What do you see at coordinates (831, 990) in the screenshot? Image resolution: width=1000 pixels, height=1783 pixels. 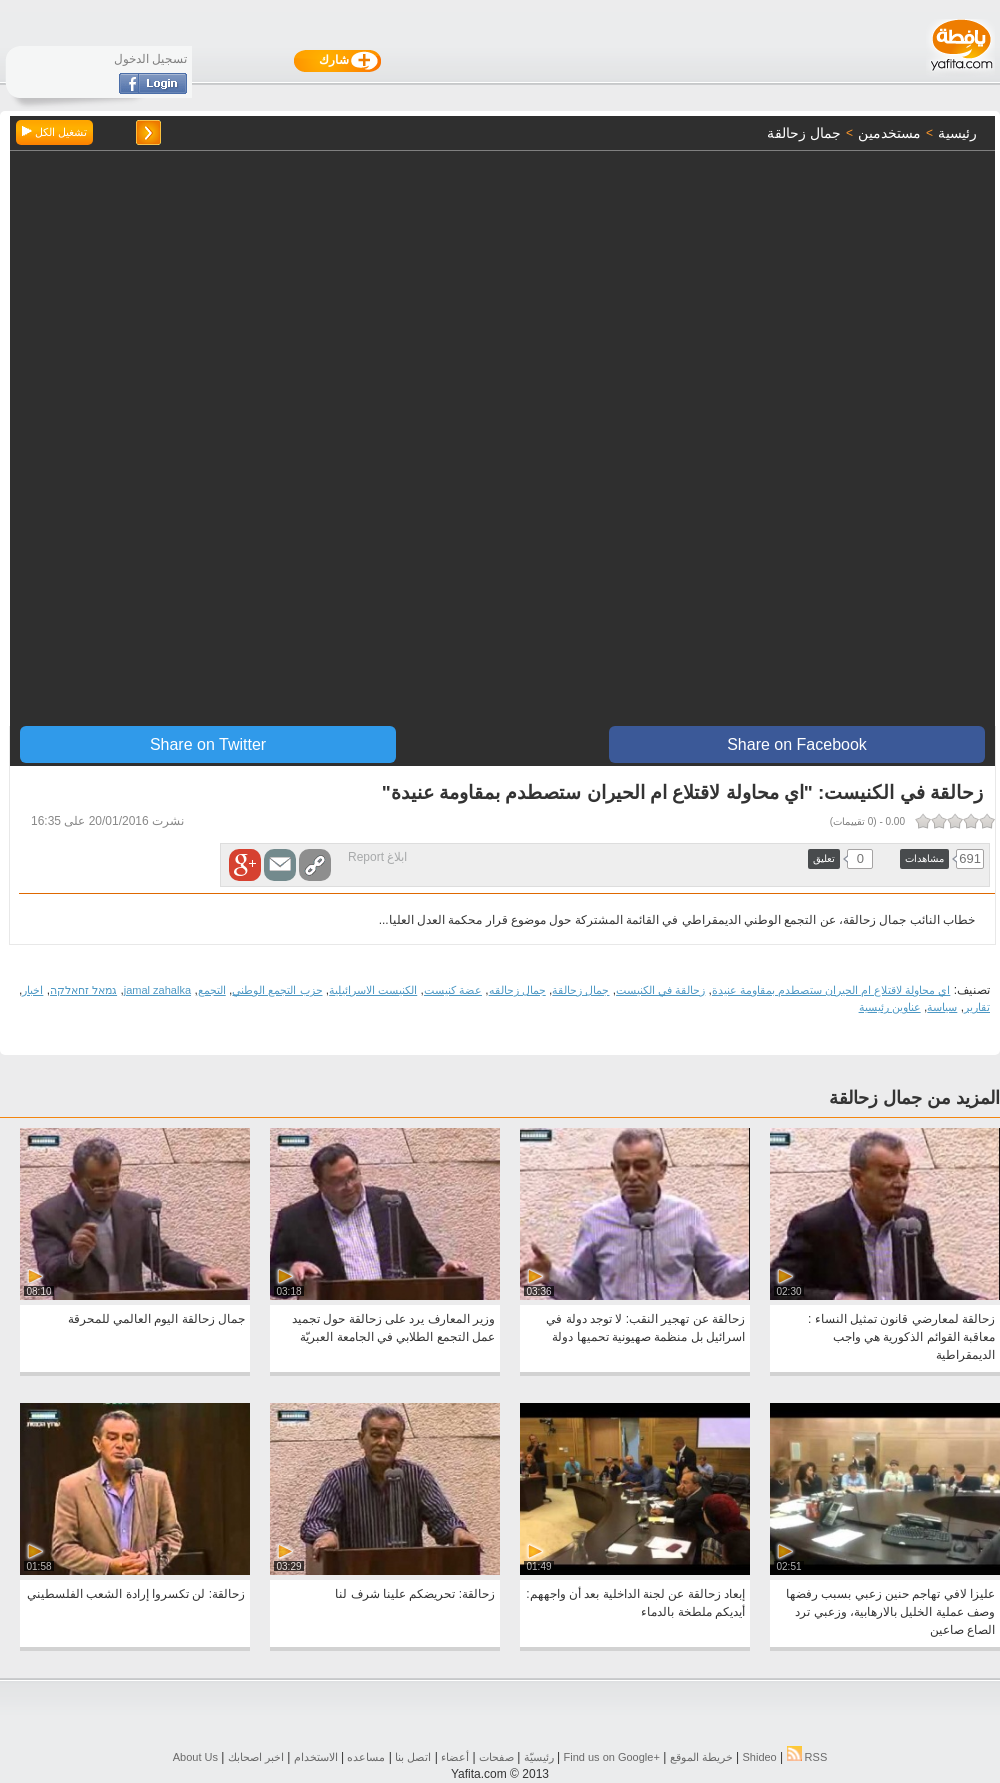 I see `اي محاولة لاقتلاع ام الحيران ستصطدم بمقاومة عنيدة` at bounding box center [831, 990].